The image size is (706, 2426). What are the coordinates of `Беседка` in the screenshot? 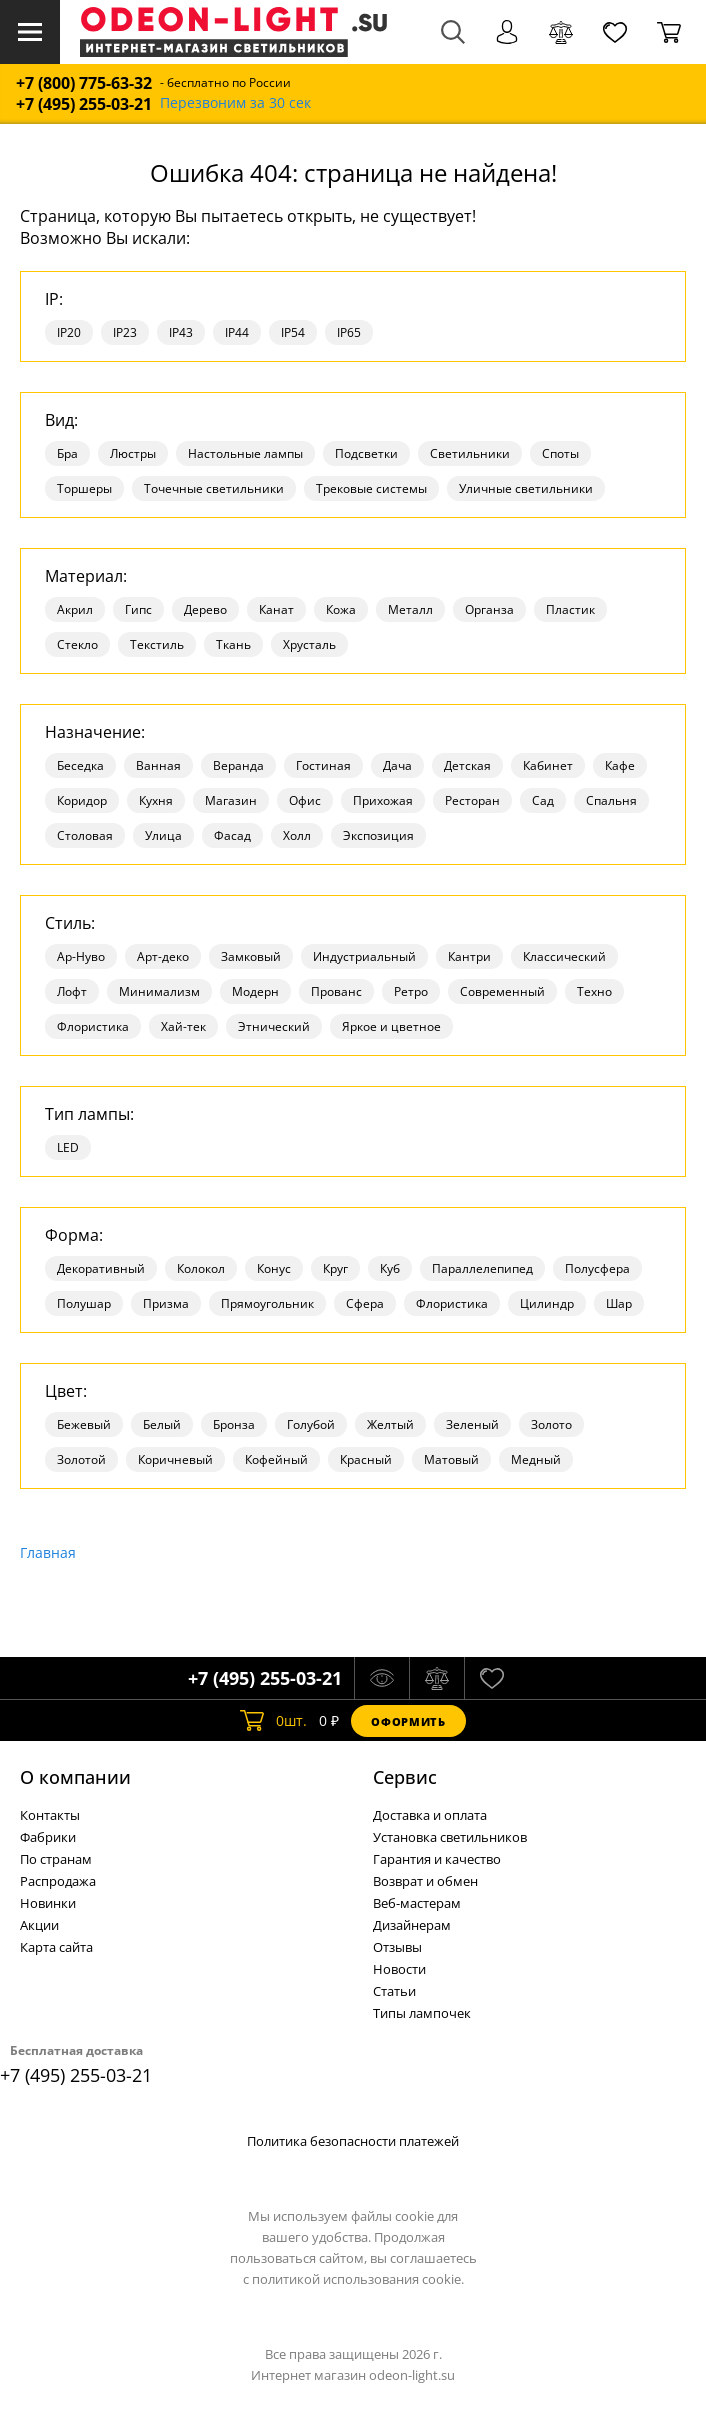 It's located at (80, 765).